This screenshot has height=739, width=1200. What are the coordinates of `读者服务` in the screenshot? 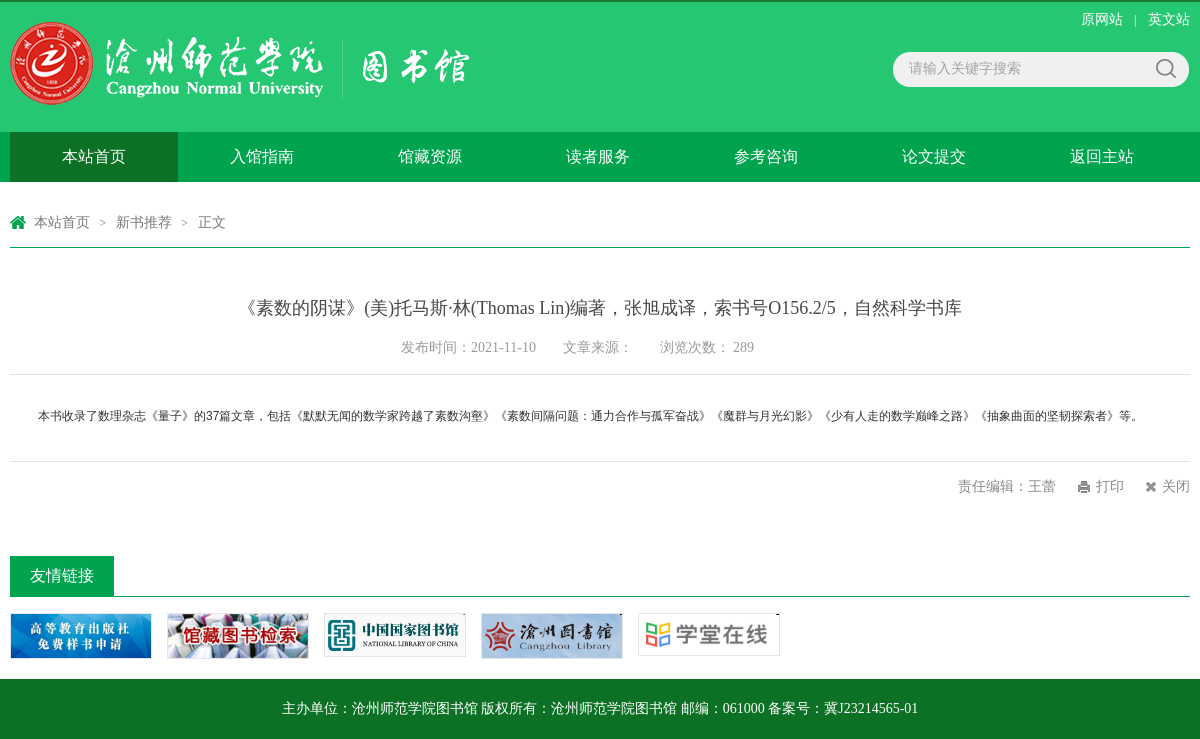 It's located at (598, 156).